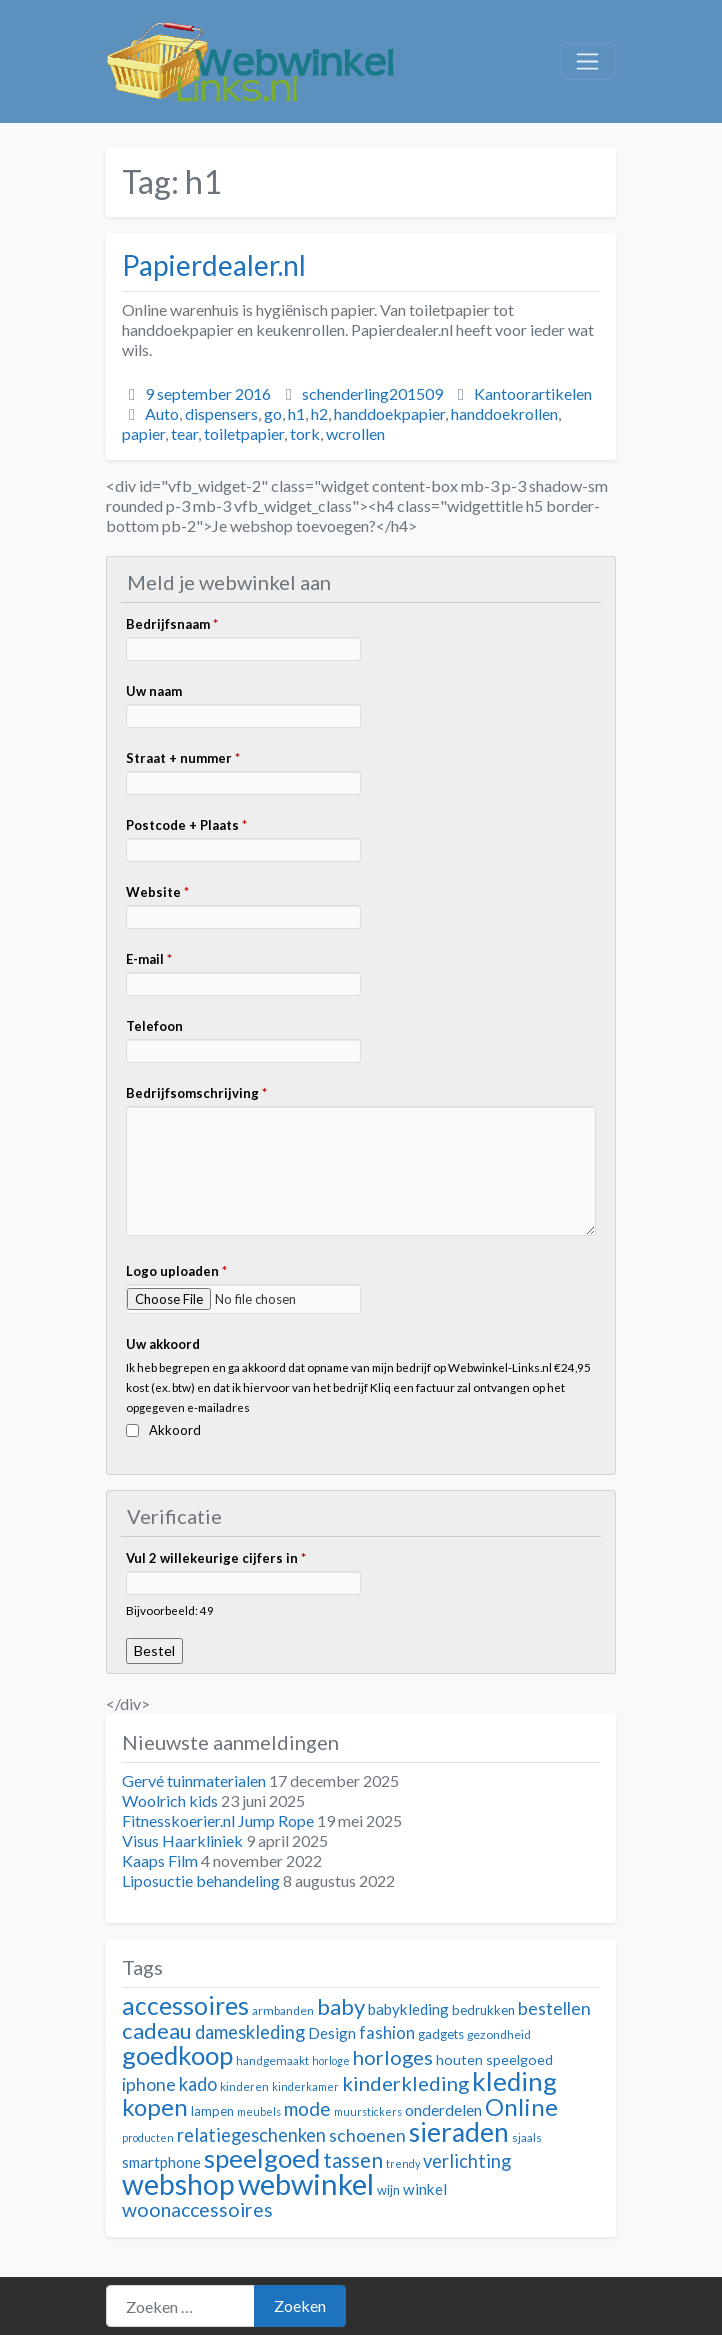 This screenshot has width=722, height=2335. What do you see at coordinates (273, 413) in the screenshot?
I see `go` at bounding box center [273, 413].